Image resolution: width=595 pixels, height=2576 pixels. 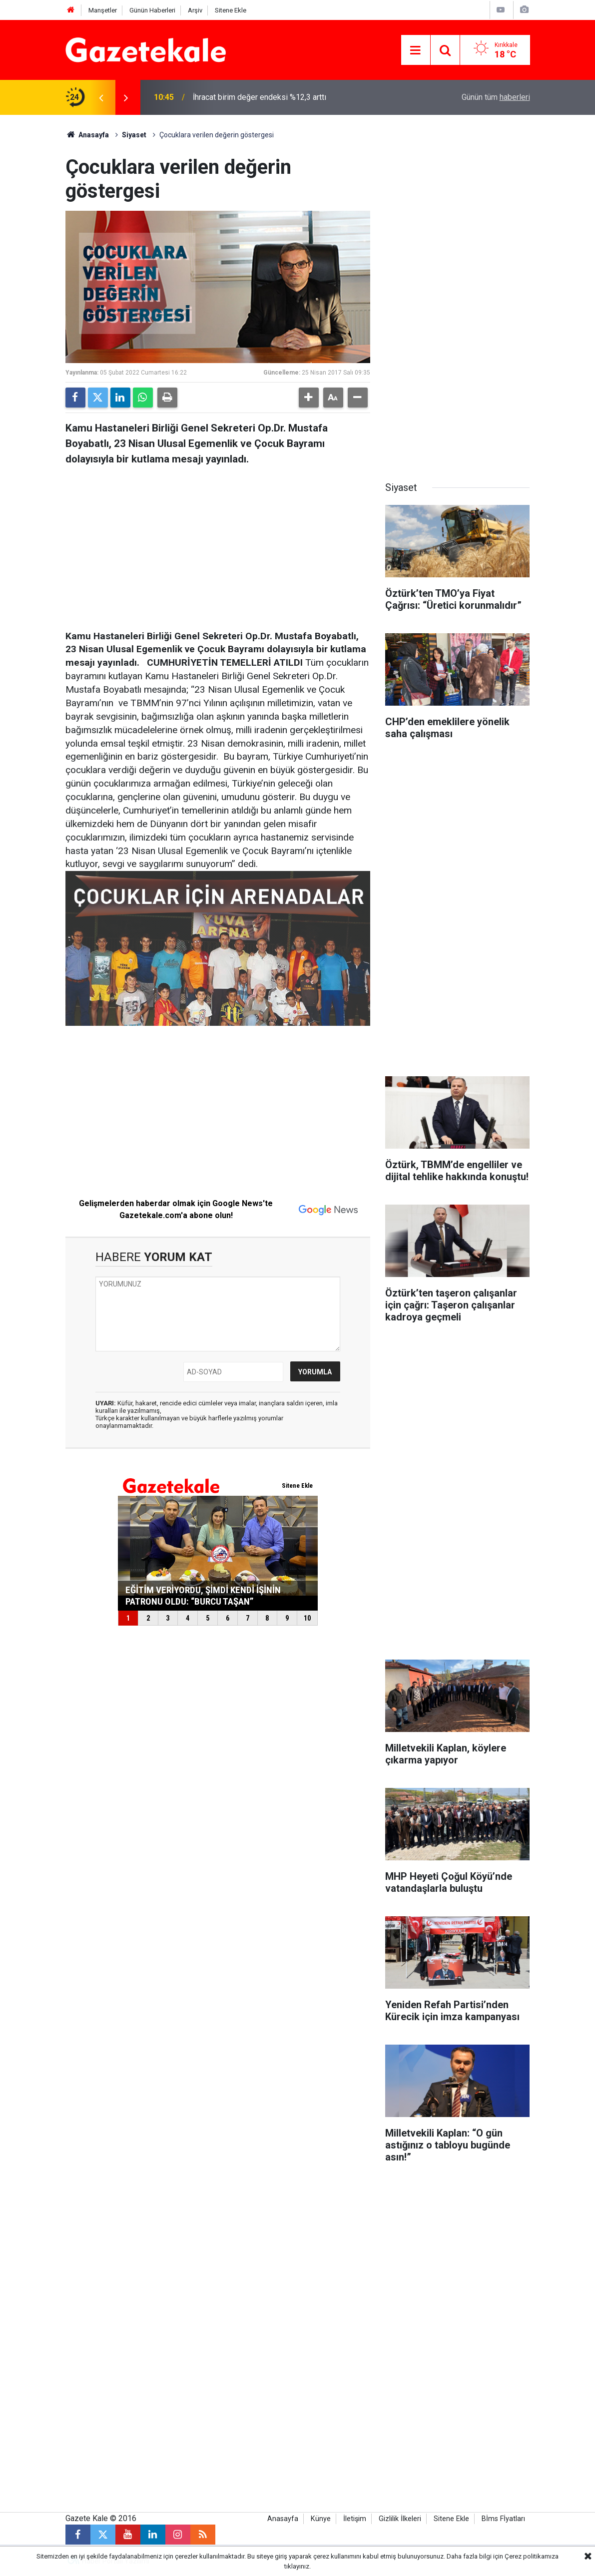 I want to click on Günün Haberleri, so click(x=152, y=10).